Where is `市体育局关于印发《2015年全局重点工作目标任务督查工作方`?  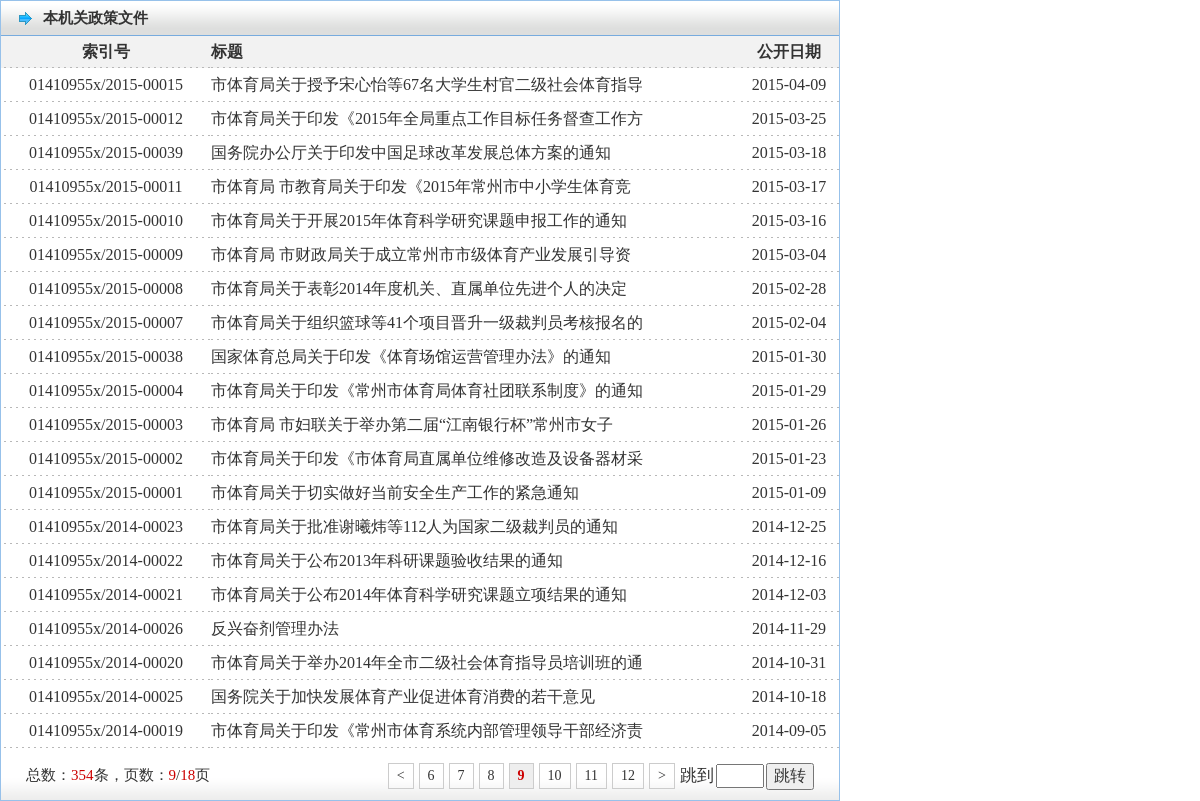
市体育局关于印发《2015年全局重点工作目标任务督查工作方 is located at coordinates (427, 118).